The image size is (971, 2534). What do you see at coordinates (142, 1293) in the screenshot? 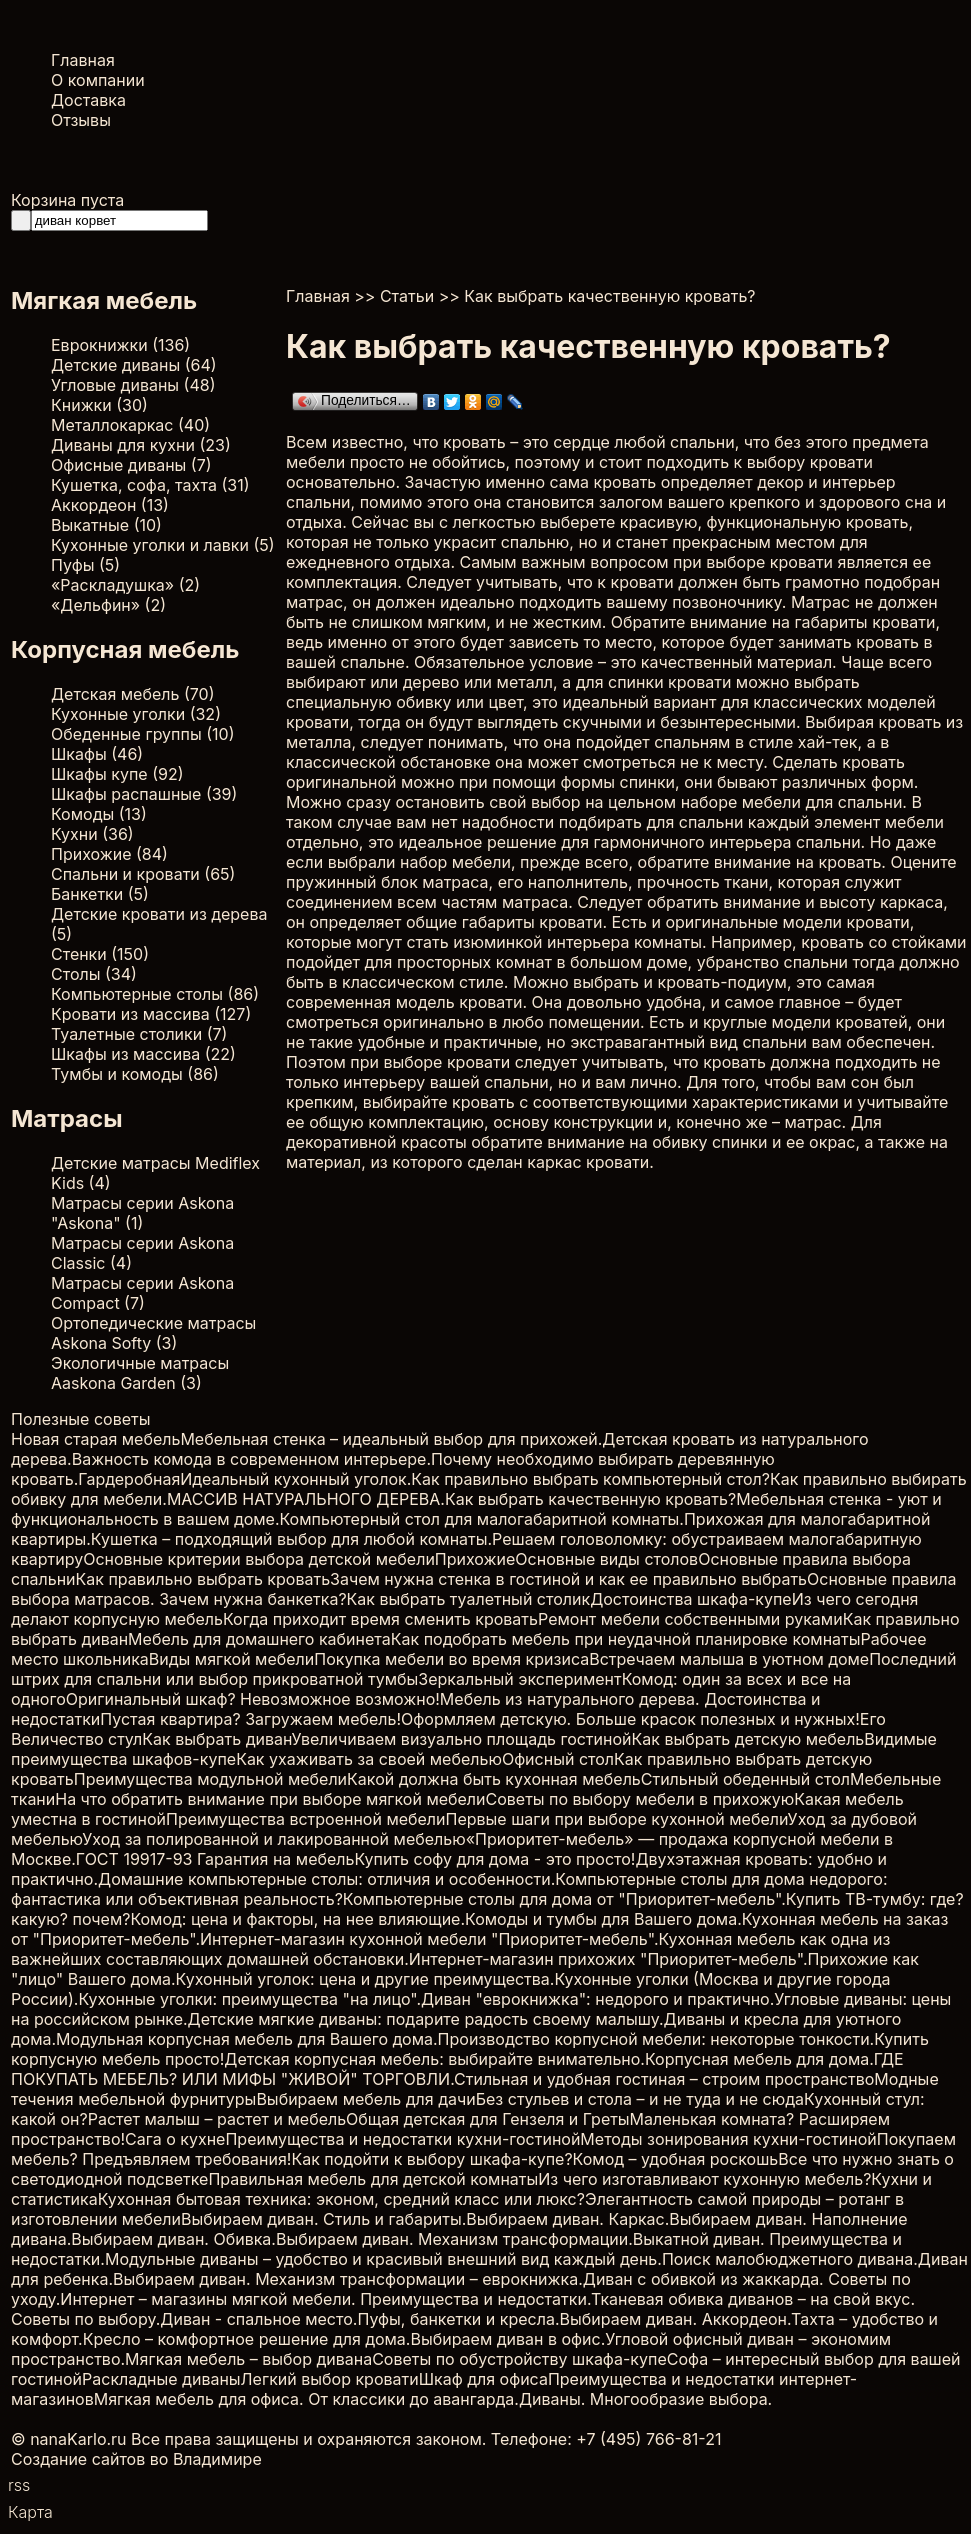
I see `Матрасы серии Askona Compact (7)` at bounding box center [142, 1293].